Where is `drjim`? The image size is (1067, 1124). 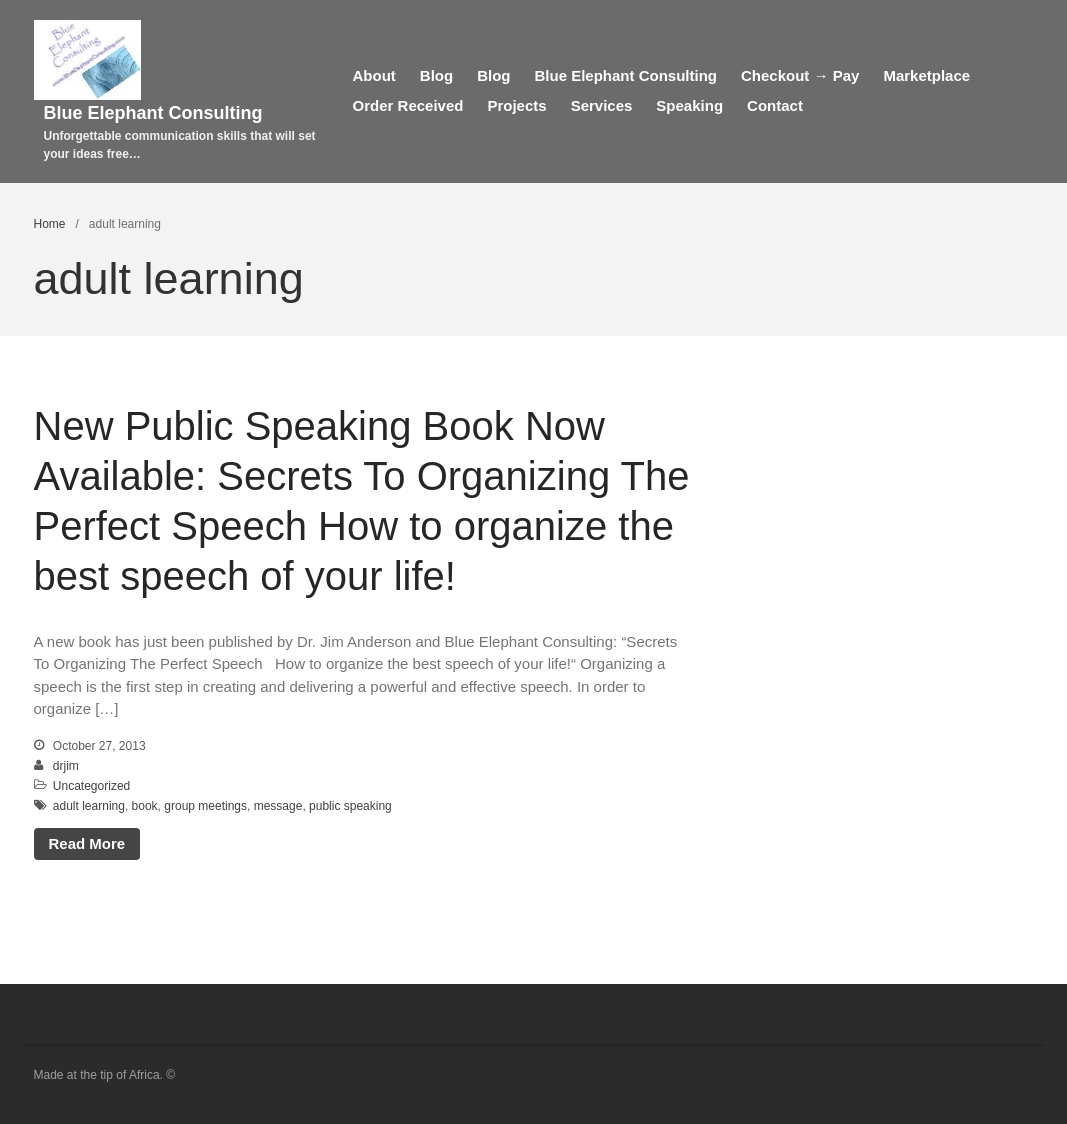
drjim is located at coordinates (66, 766).